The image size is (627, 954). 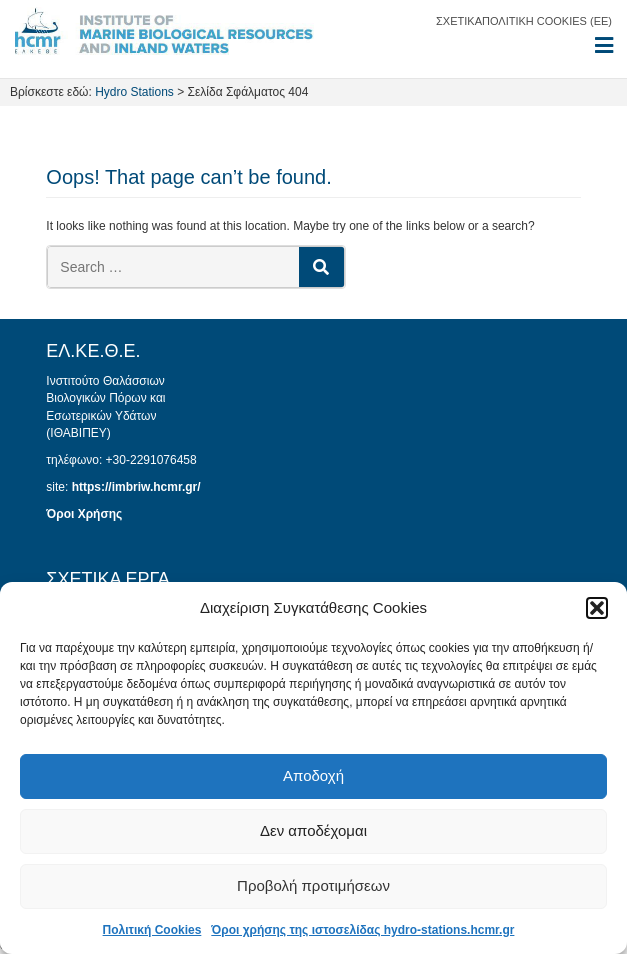 What do you see at coordinates (313, 885) in the screenshot?
I see `Προβολή προτιμήσεων` at bounding box center [313, 885].